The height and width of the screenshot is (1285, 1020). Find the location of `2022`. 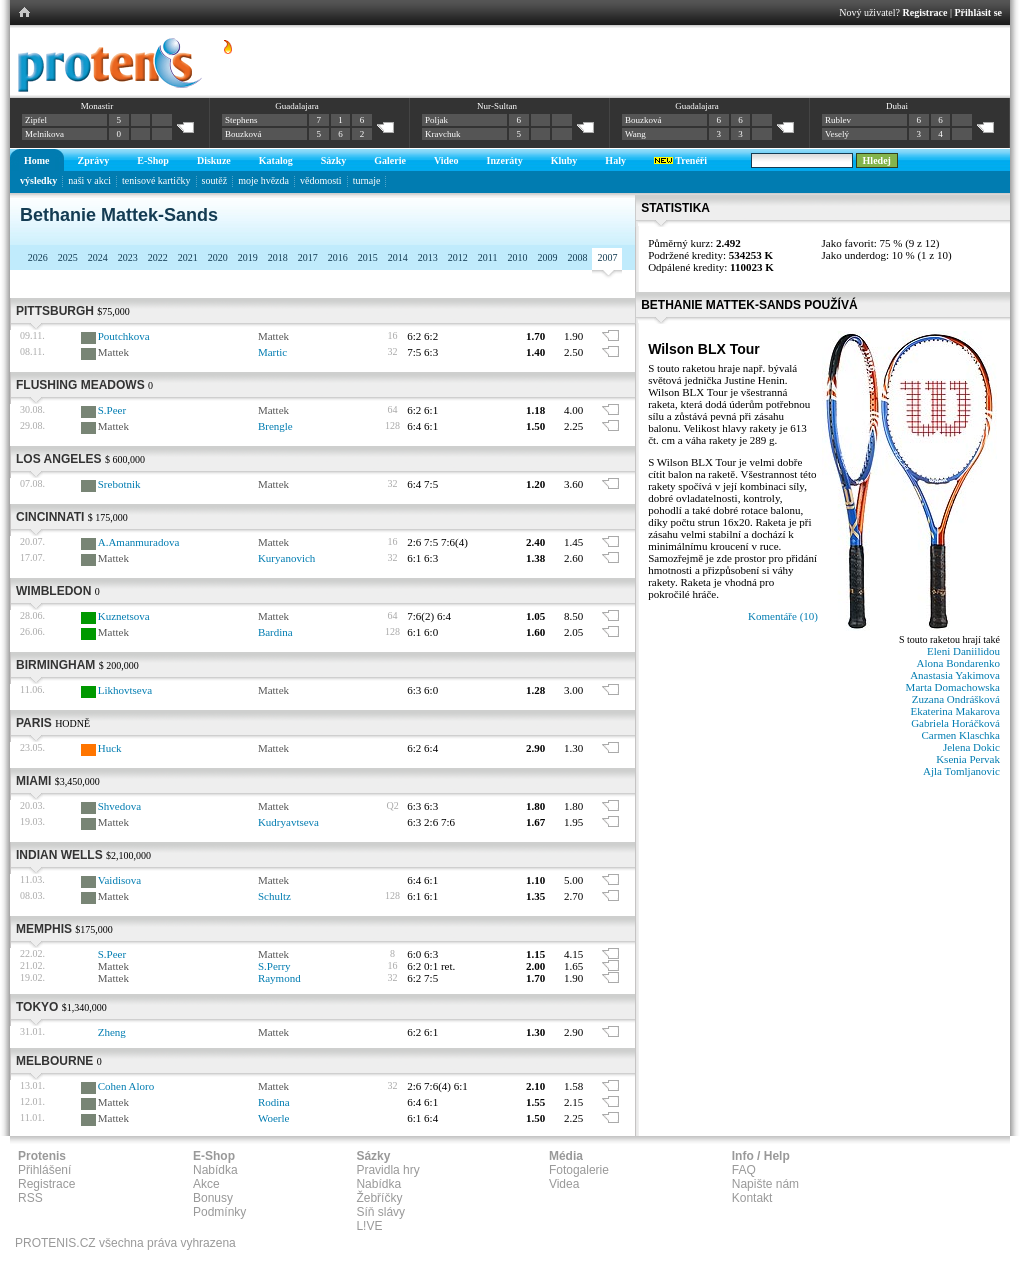

2022 is located at coordinates (158, 257).